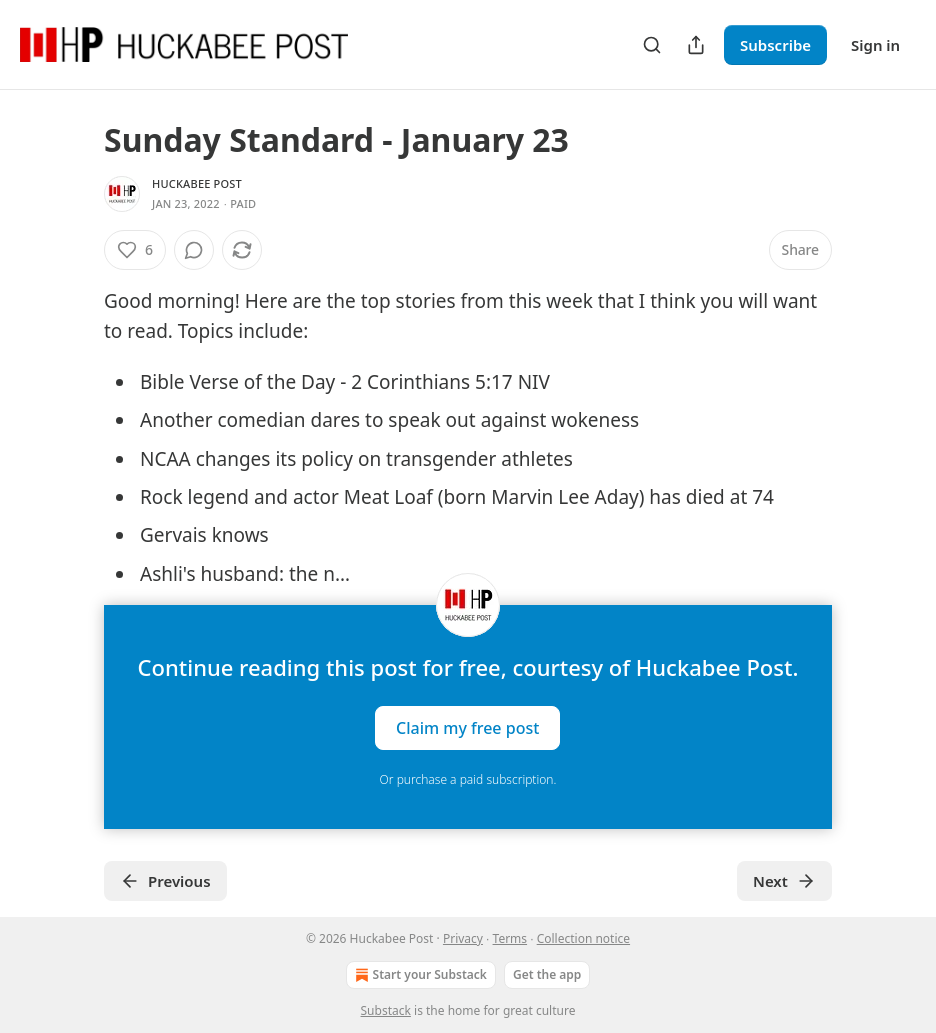 The height and width of the screenshot is (1033, 936). What do you see at coordinates (386, 1010) in the screenshot?
I see `Substack` at bounding box center [386, 1010].